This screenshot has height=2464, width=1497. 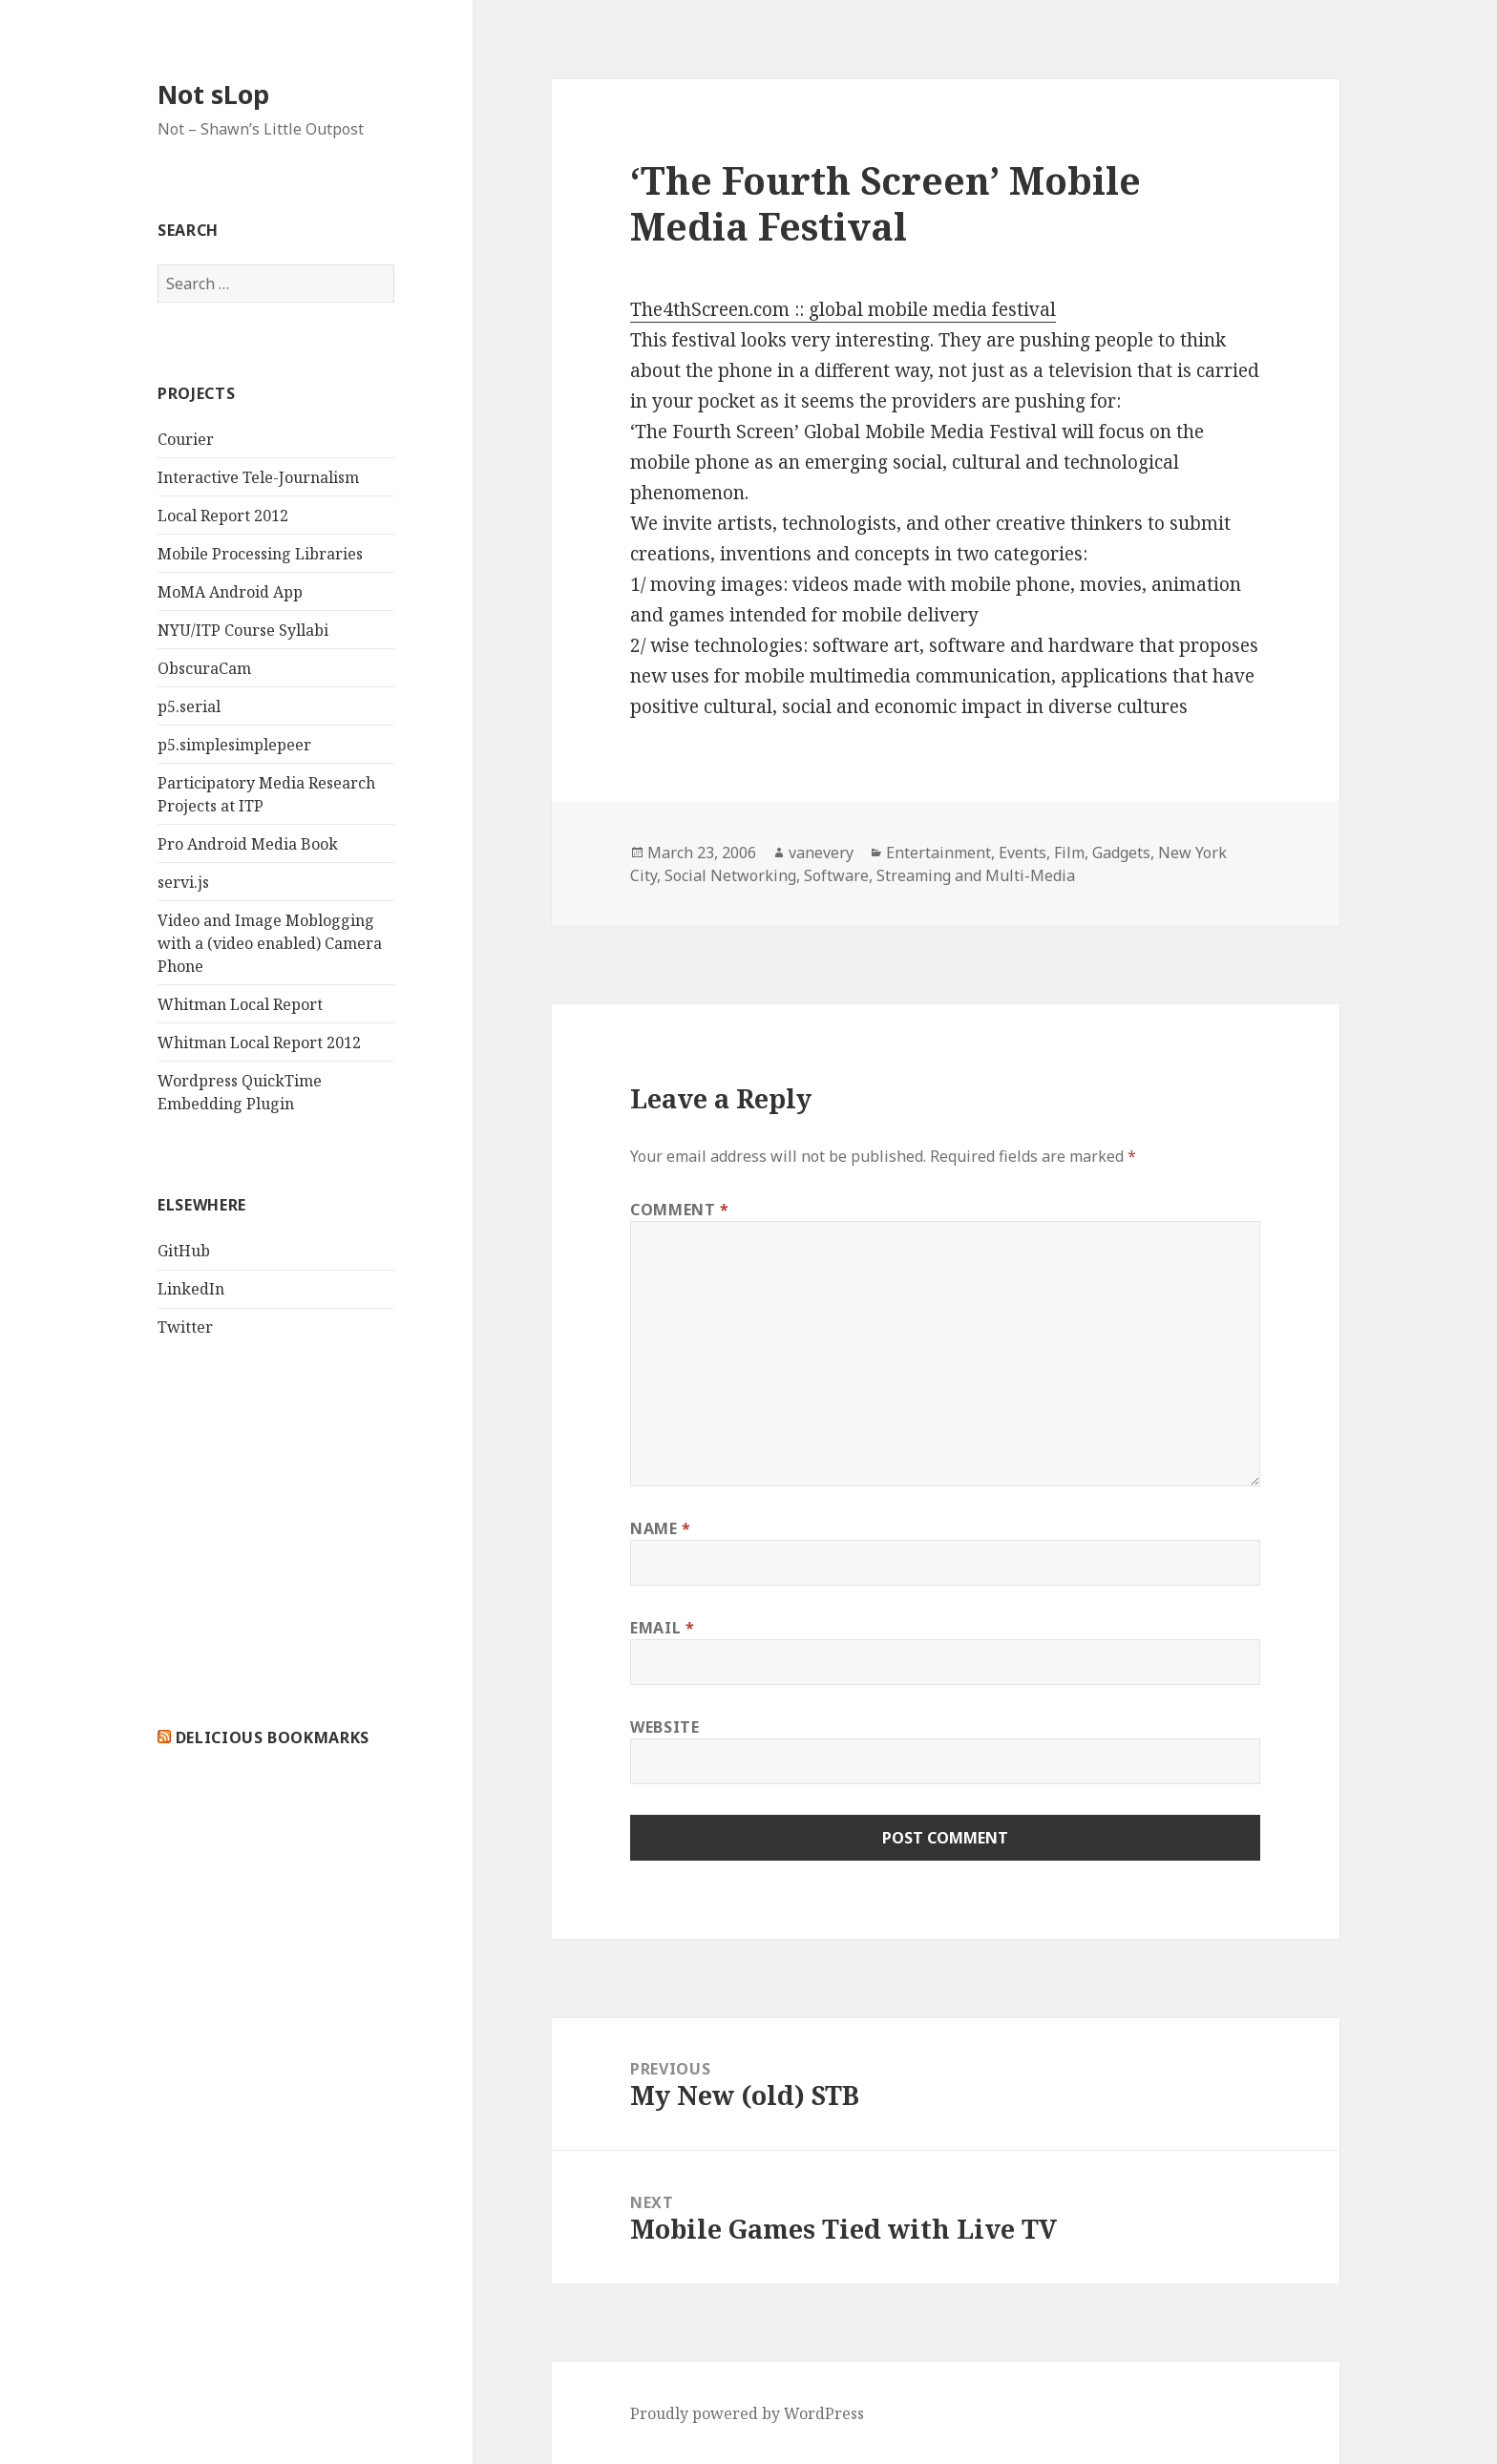 I want to click on Comment, so click(x=679, y=1209).